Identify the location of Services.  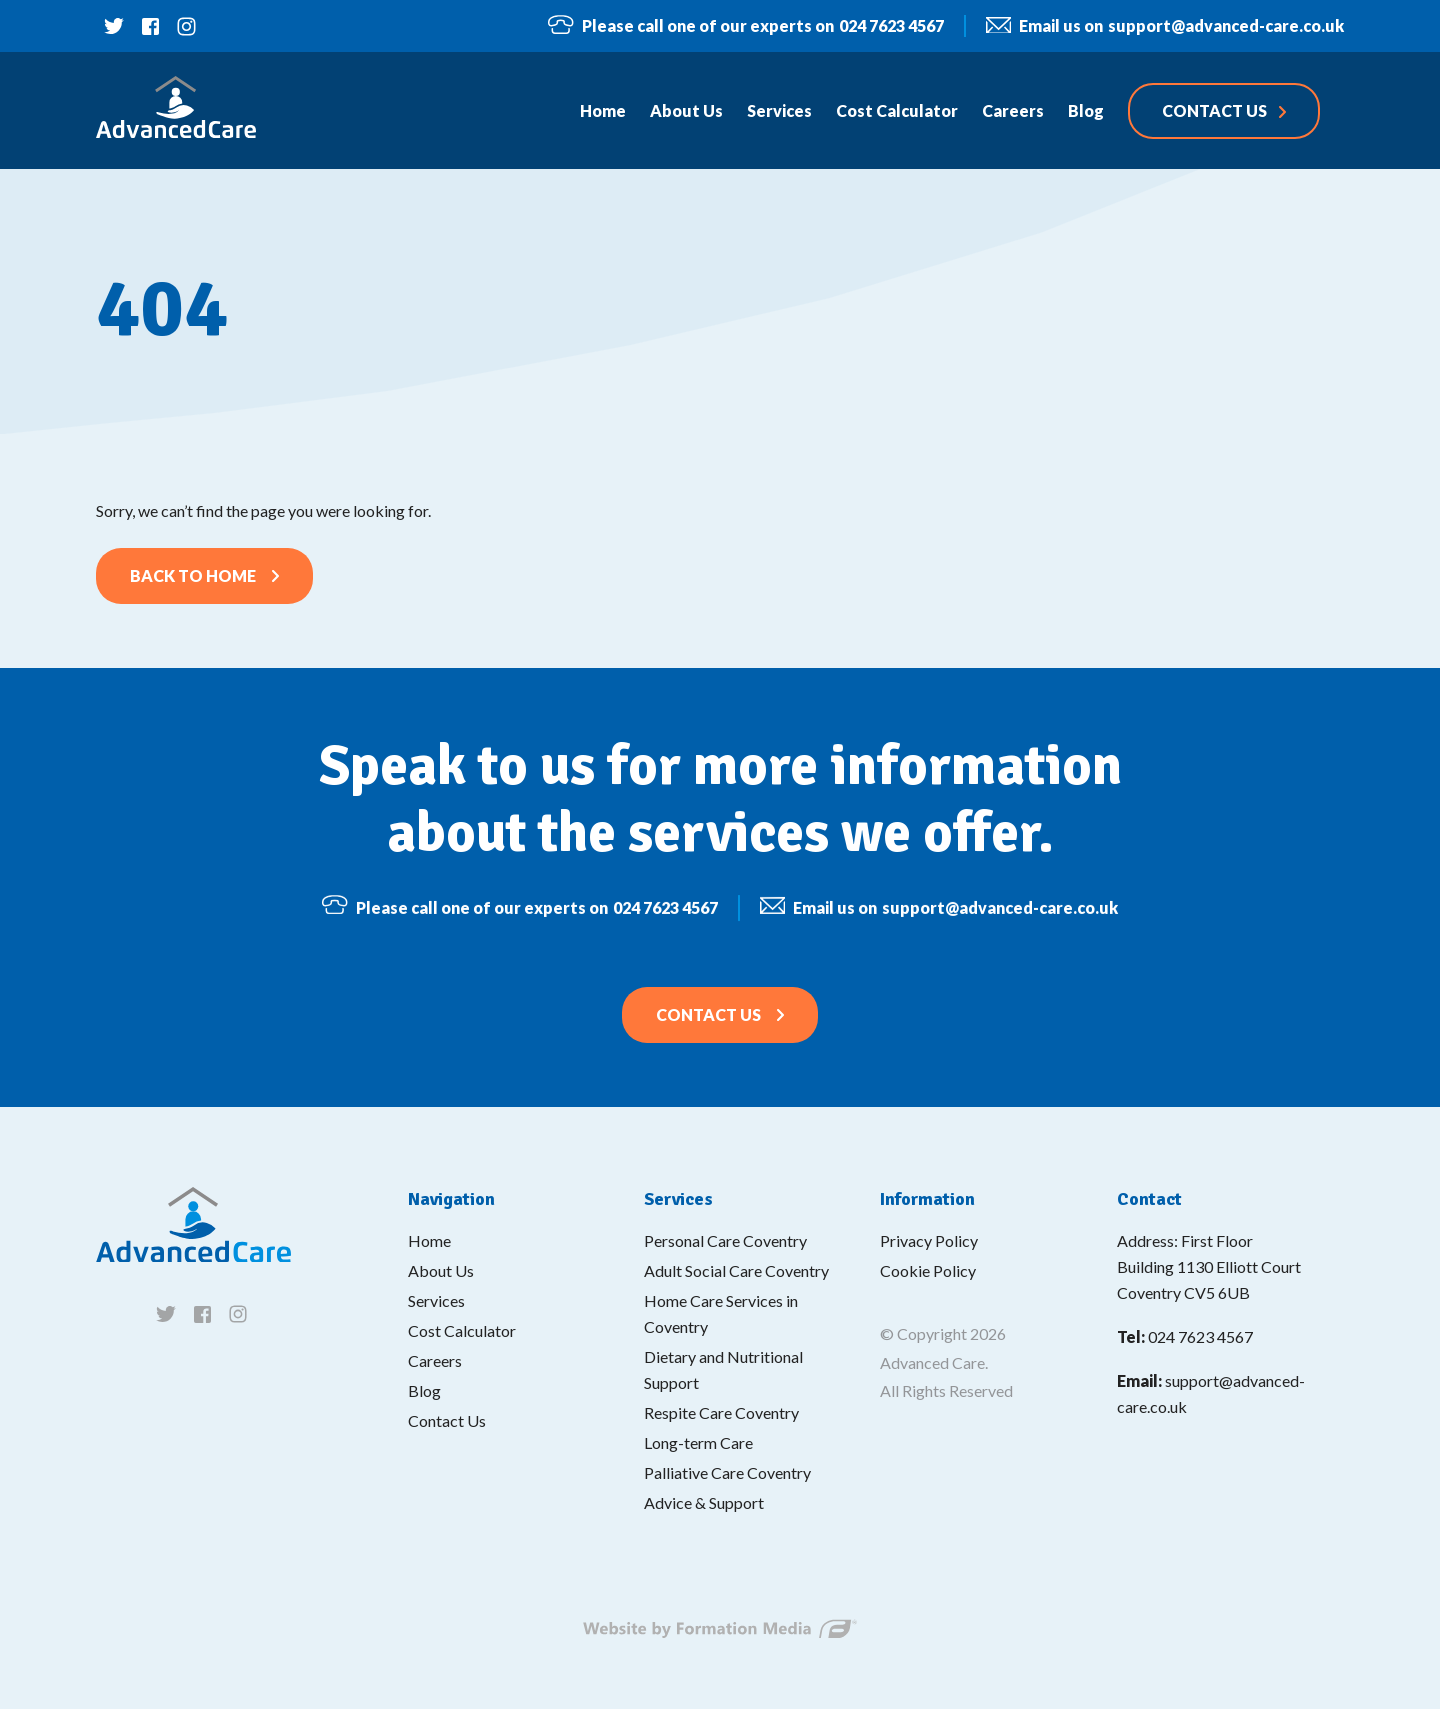
(436, 1300).